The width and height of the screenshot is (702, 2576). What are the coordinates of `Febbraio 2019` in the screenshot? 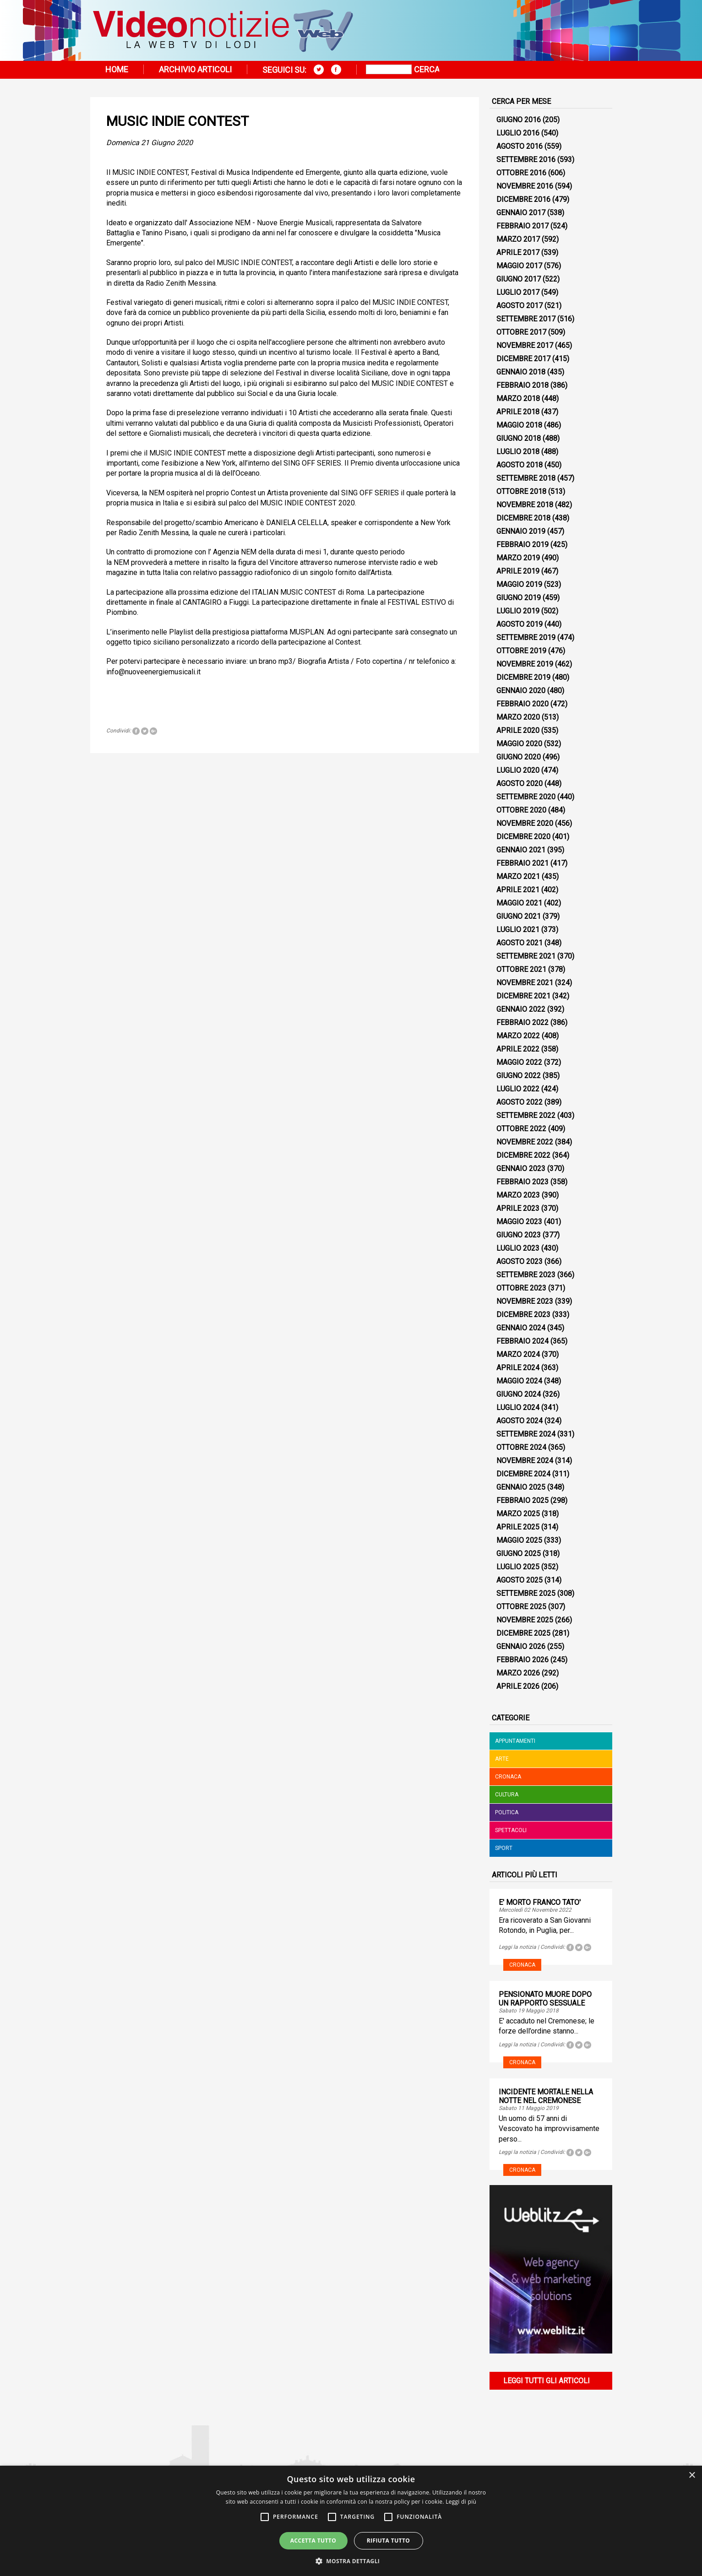 It's located at (522, 544).